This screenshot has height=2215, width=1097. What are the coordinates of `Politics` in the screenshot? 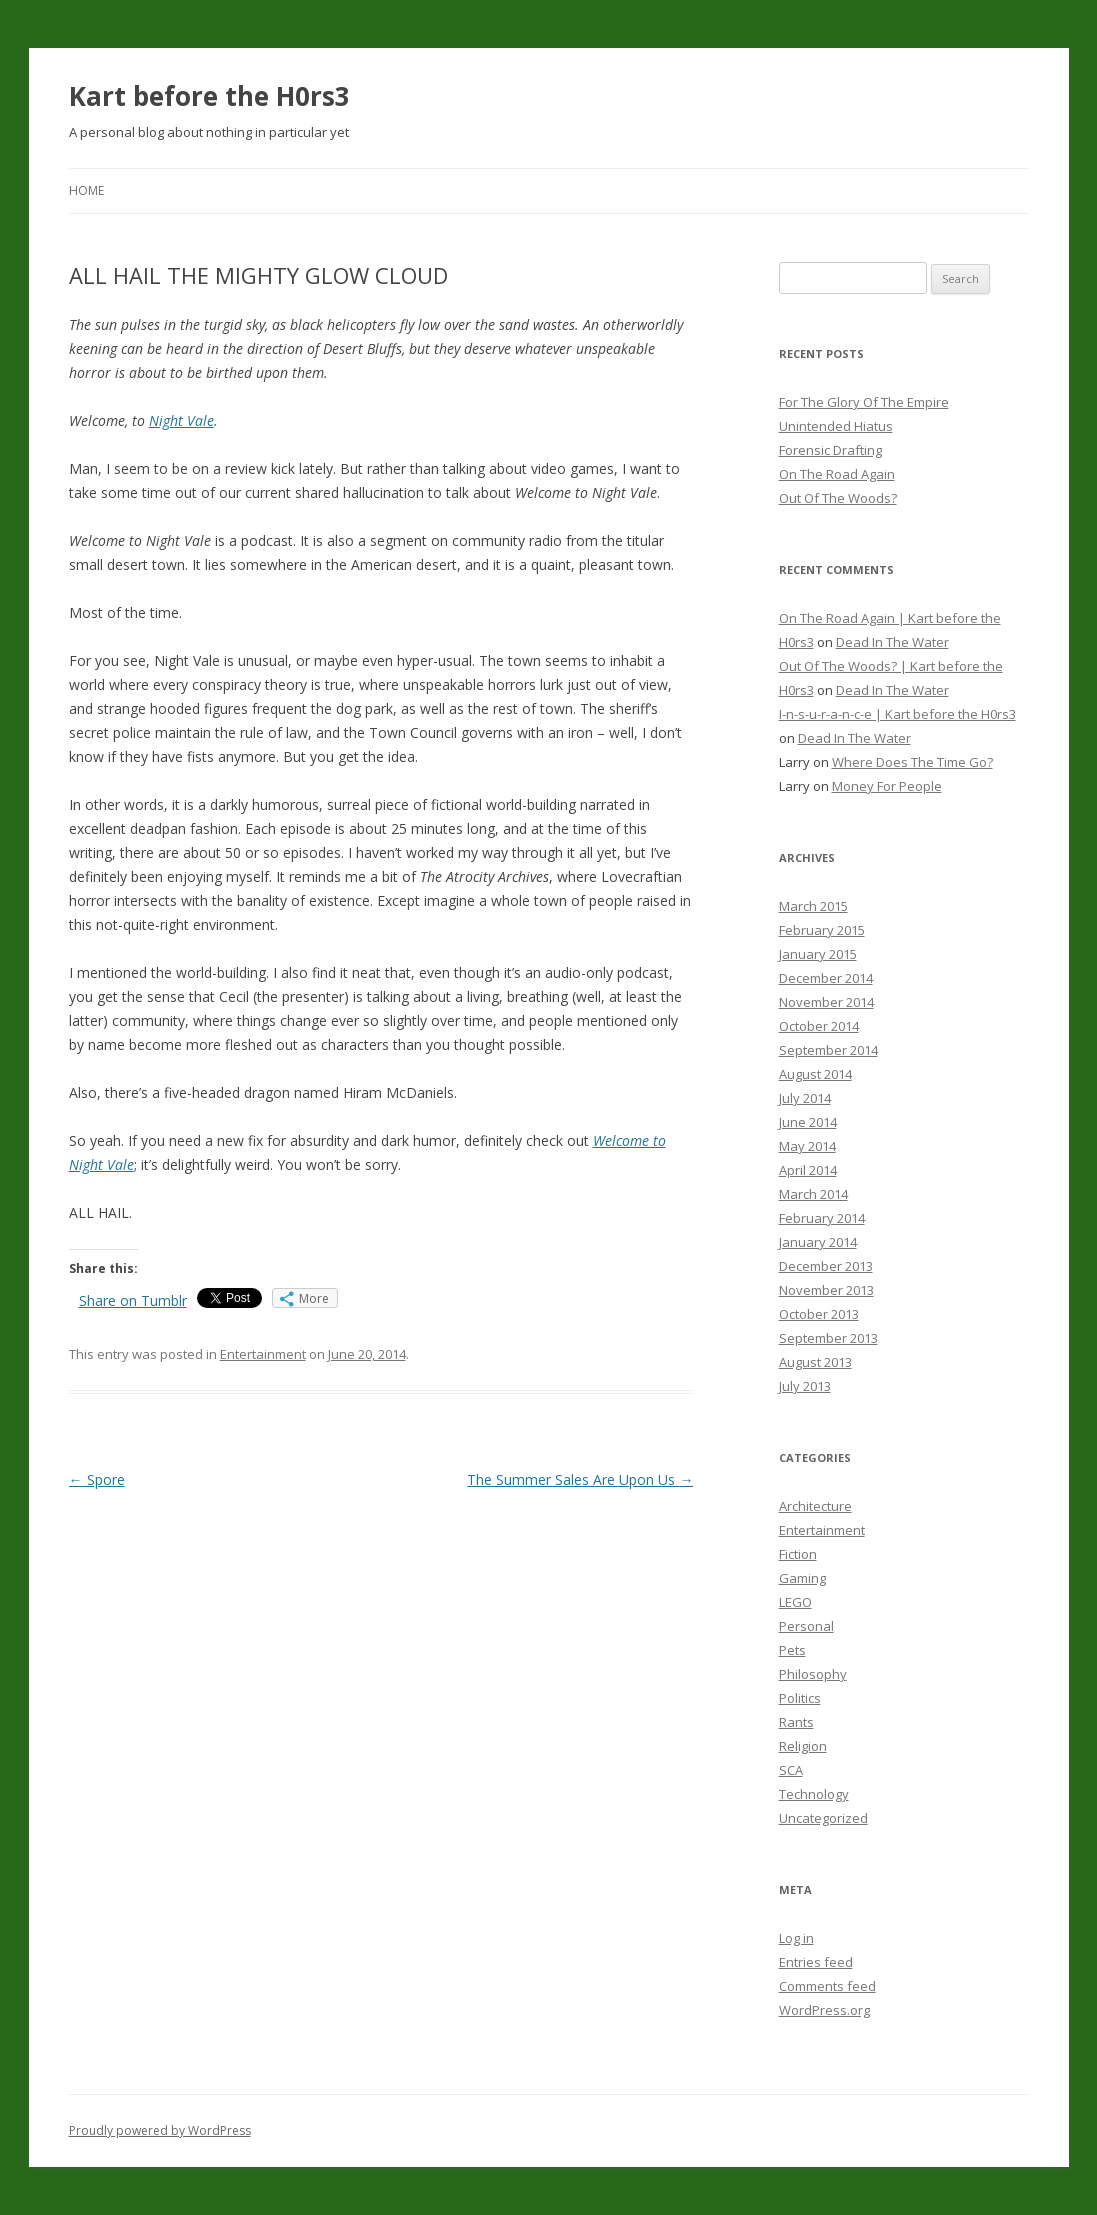 It's located at (800, 1698).